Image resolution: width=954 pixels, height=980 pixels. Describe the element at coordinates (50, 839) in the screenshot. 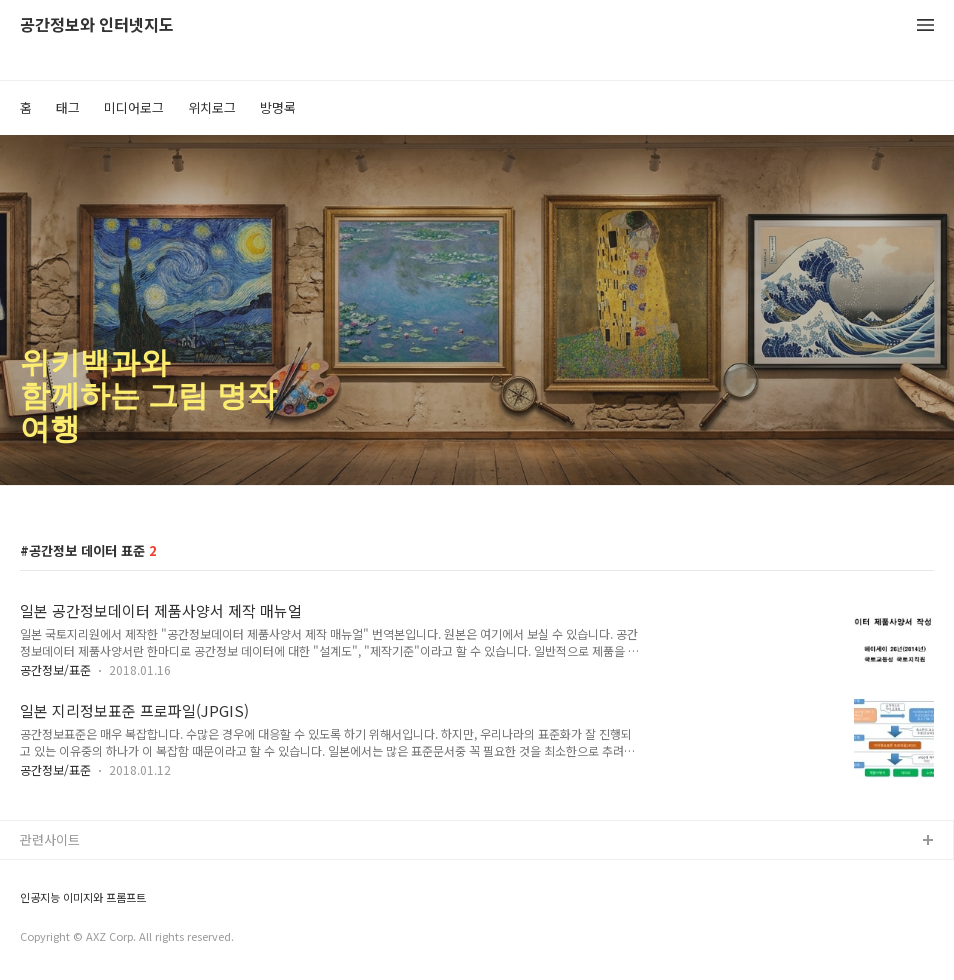

I see `관련사이트` at that location.